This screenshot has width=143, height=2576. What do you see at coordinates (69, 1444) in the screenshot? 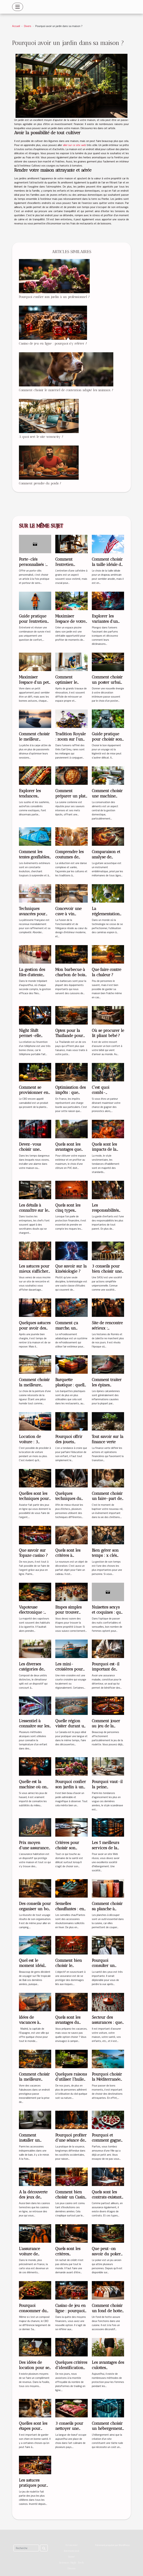
I see `Pourquoi offrir des jouets éducatifs à son enfant ?` at bounding box center [69, 1444].